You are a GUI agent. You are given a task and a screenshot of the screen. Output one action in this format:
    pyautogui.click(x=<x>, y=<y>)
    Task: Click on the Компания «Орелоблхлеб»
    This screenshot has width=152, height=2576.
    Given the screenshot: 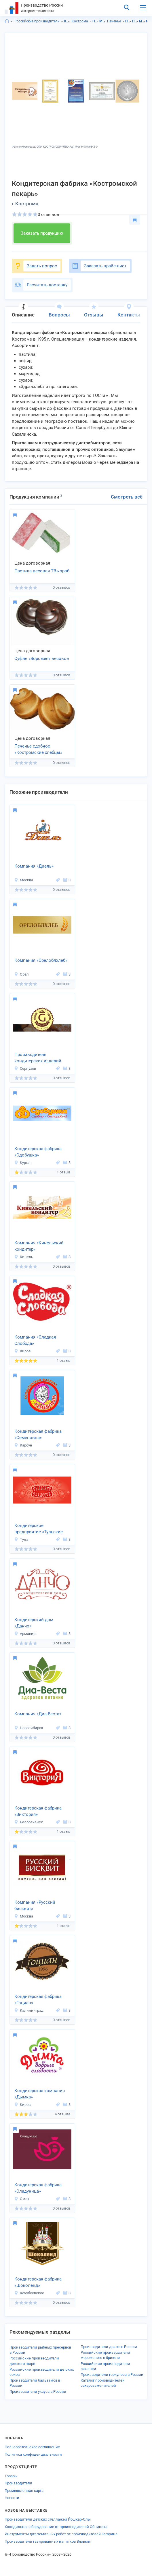 What is the action you would take?
    pyautogui.click(x=40, y=960)
    